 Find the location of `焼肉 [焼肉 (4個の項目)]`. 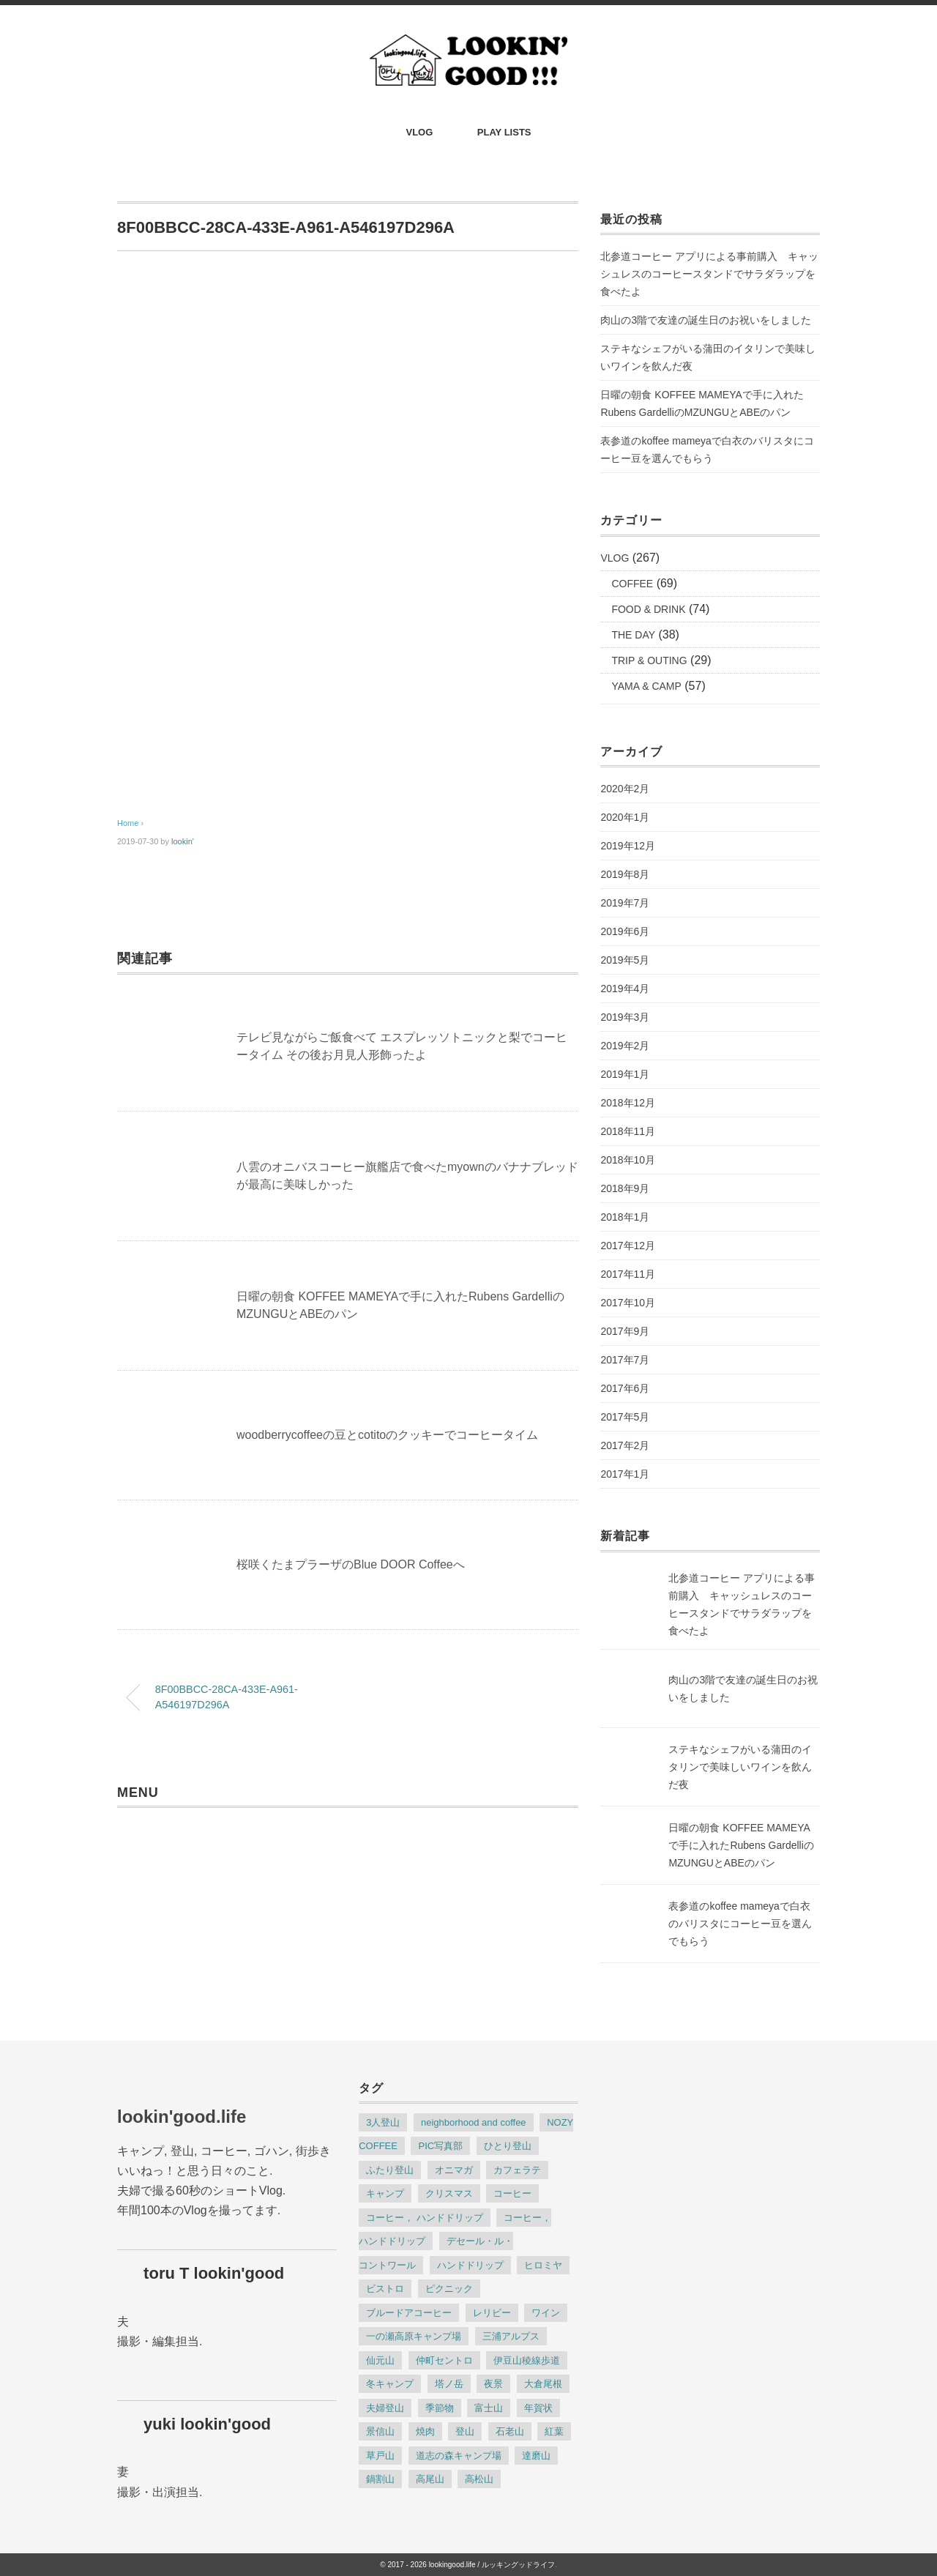

焼肉 [焼肉 (4個の項目)] is located at coordinates (425, 2431).